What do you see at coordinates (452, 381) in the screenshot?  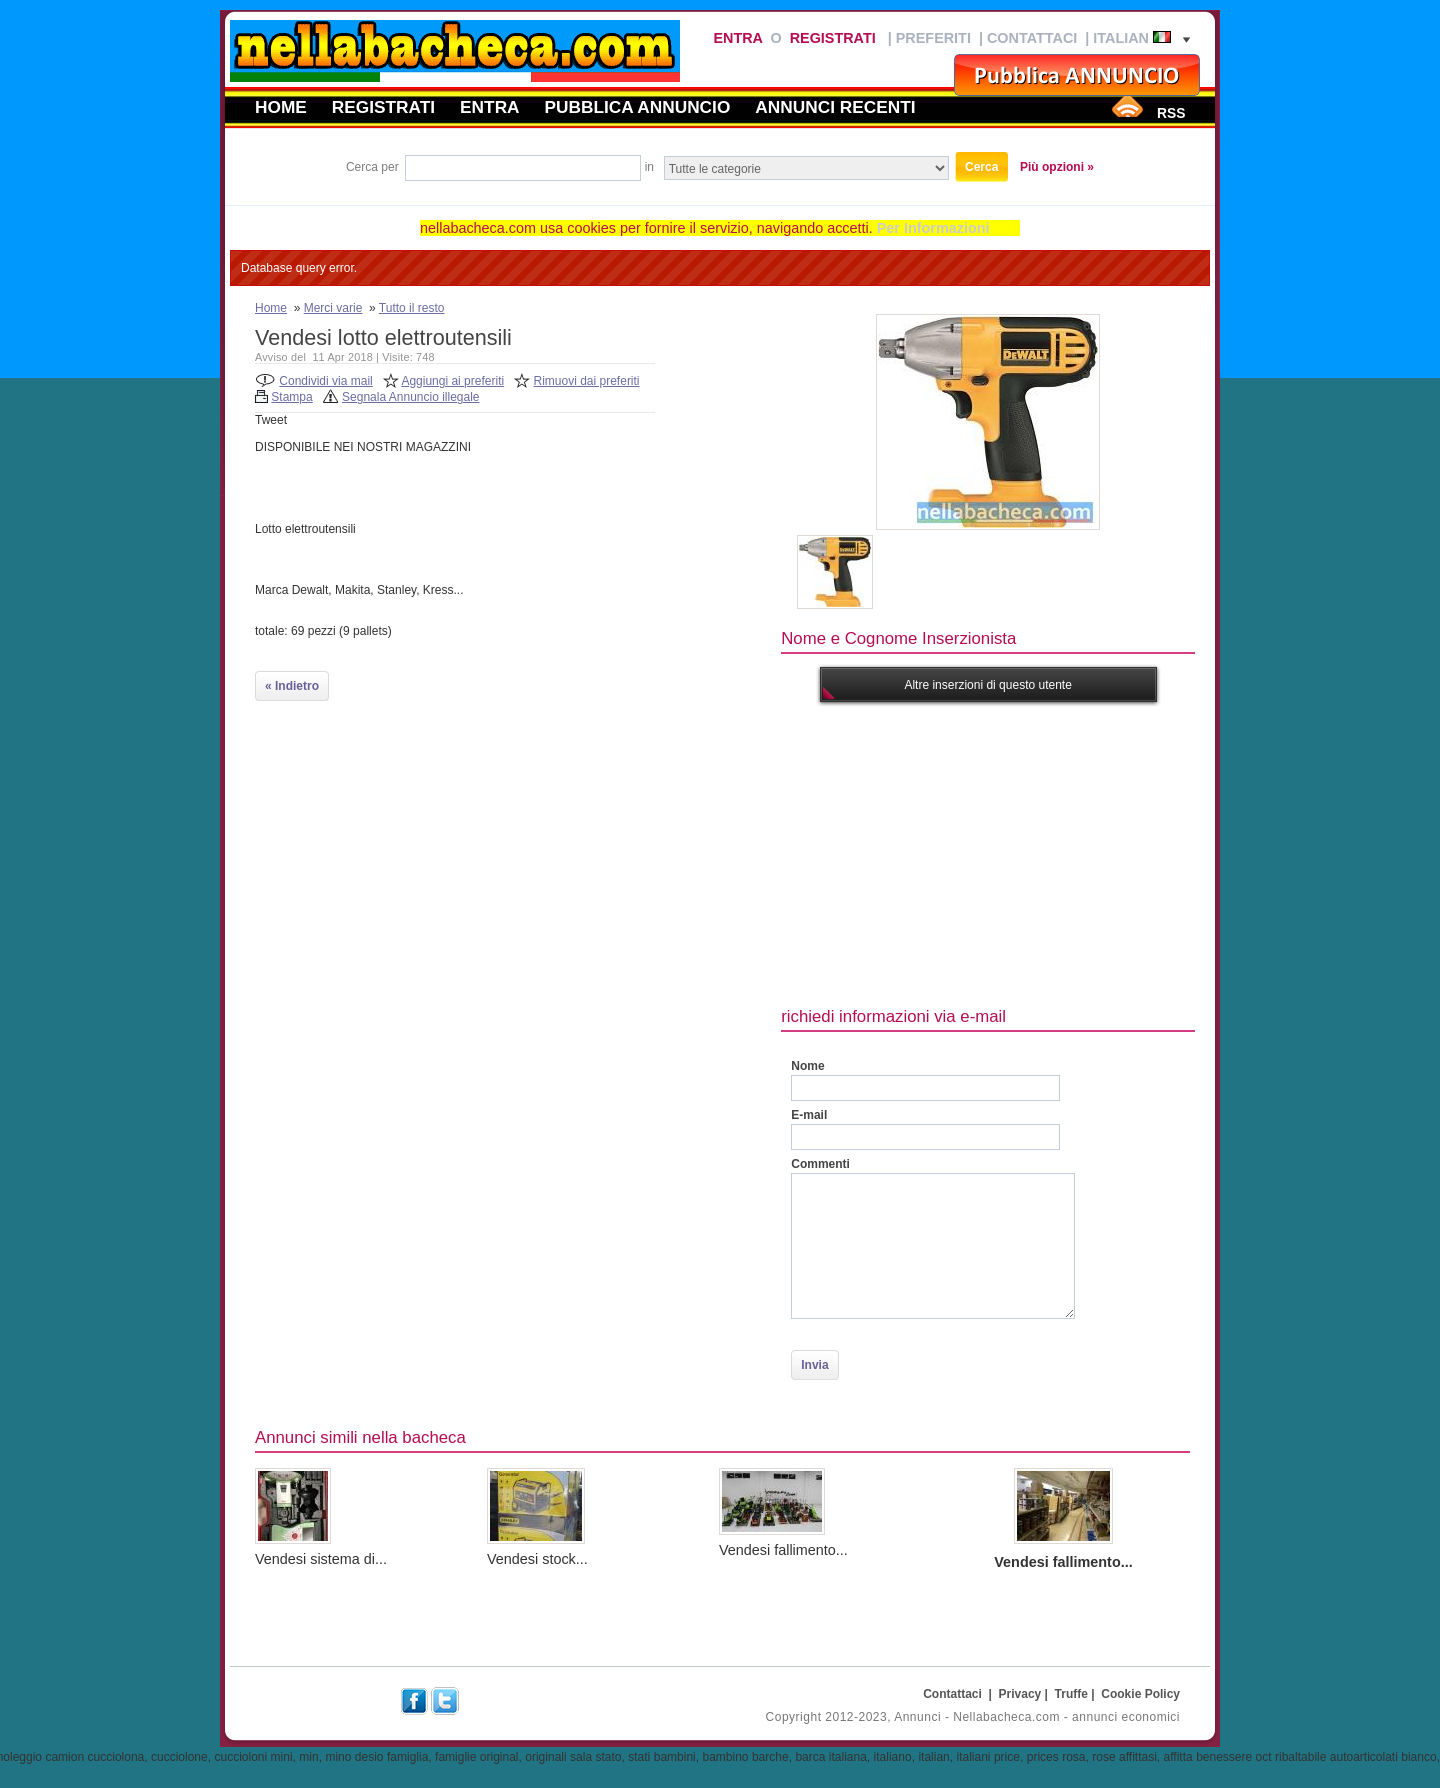 I see `Aggiungi ai preferiti` at bounding box center [452, 381].